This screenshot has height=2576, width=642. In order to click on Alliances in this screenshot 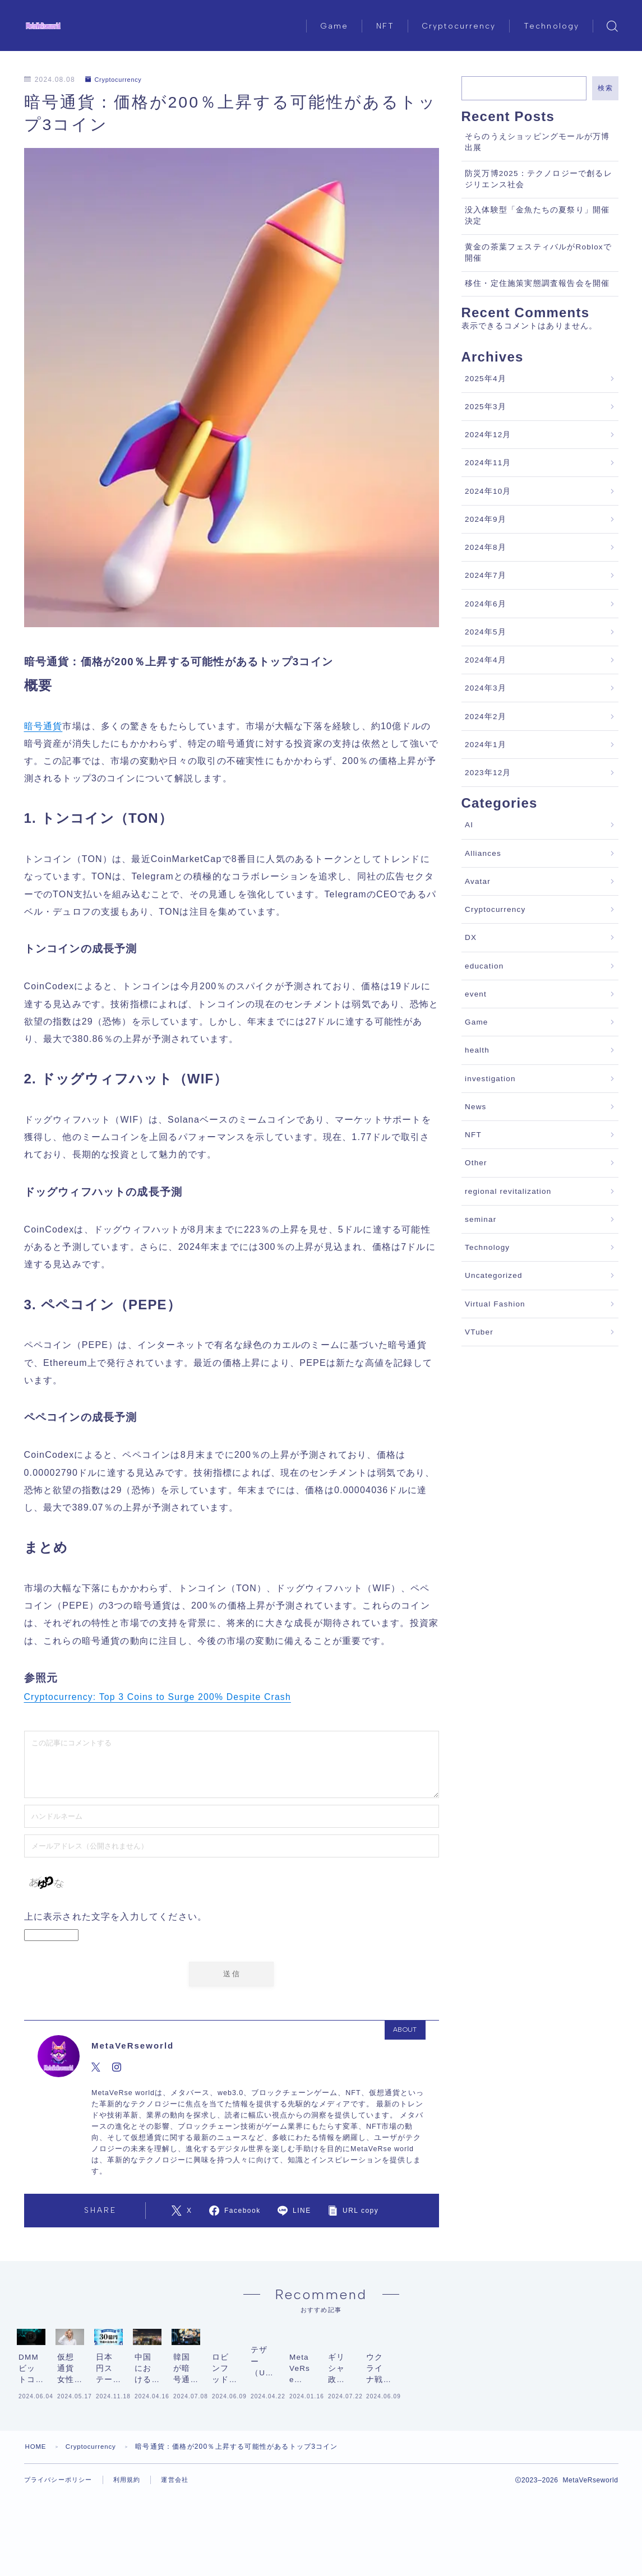, I will do `click(483, 853)`.